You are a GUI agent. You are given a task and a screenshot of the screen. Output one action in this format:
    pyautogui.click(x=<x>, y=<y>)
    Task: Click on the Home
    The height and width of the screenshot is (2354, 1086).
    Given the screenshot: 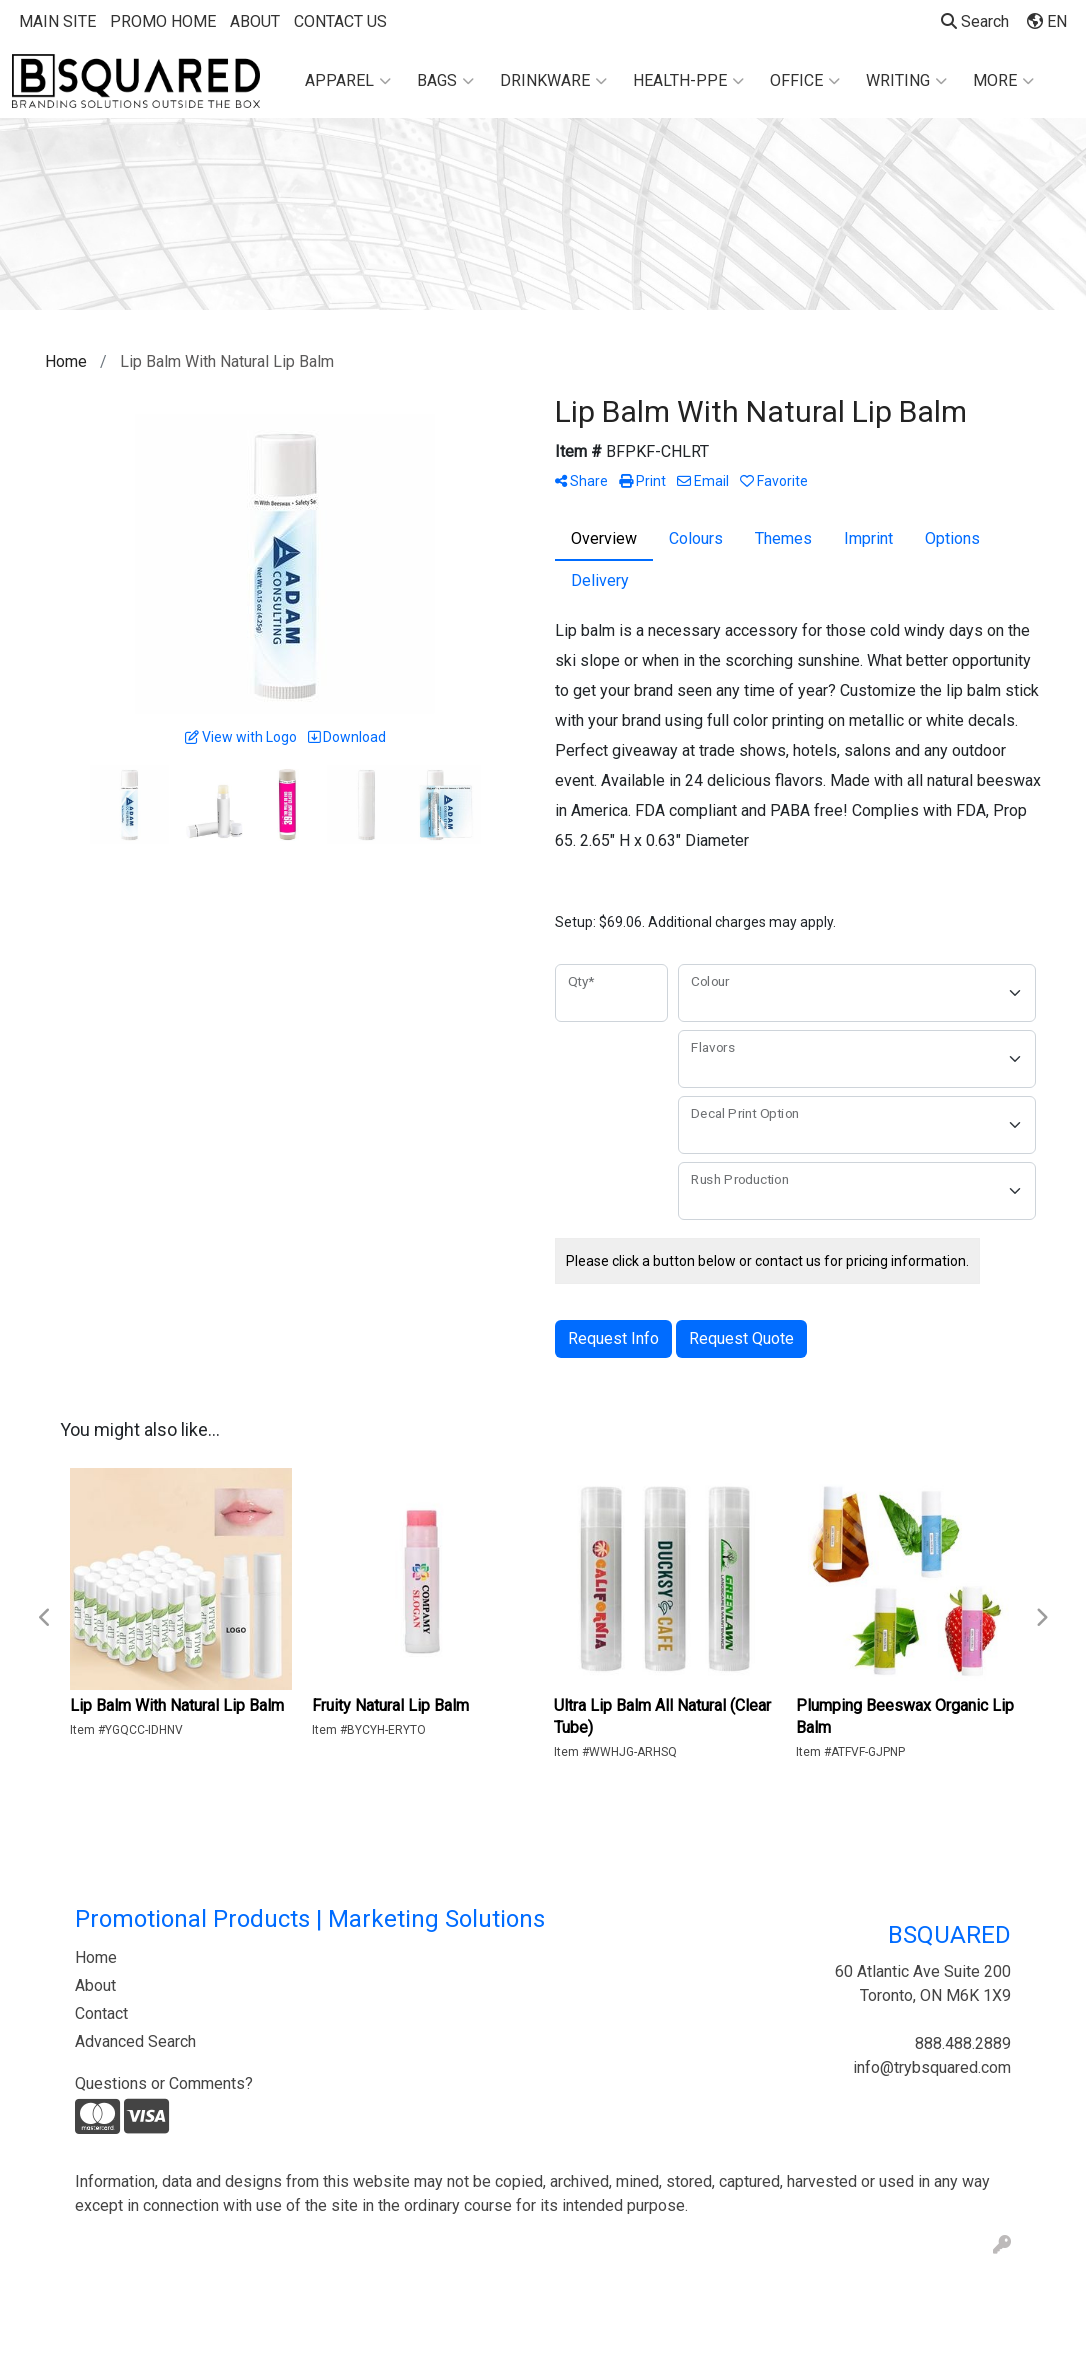 What is the action you would take?
    pyautogui.click(x=96, y=1957)
    